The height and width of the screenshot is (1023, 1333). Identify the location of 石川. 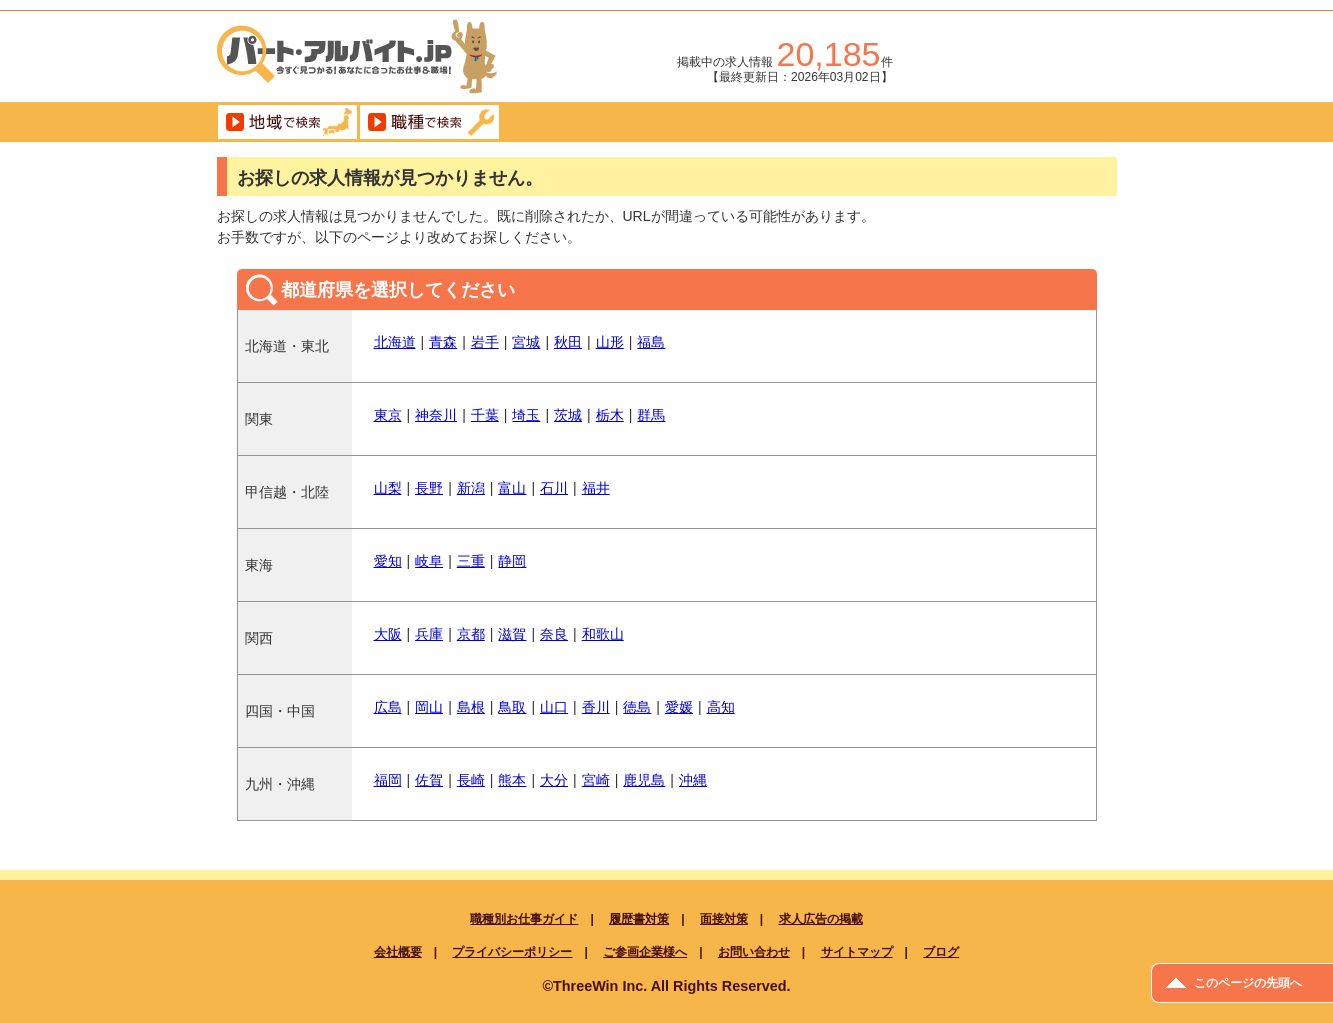
(554, 488).